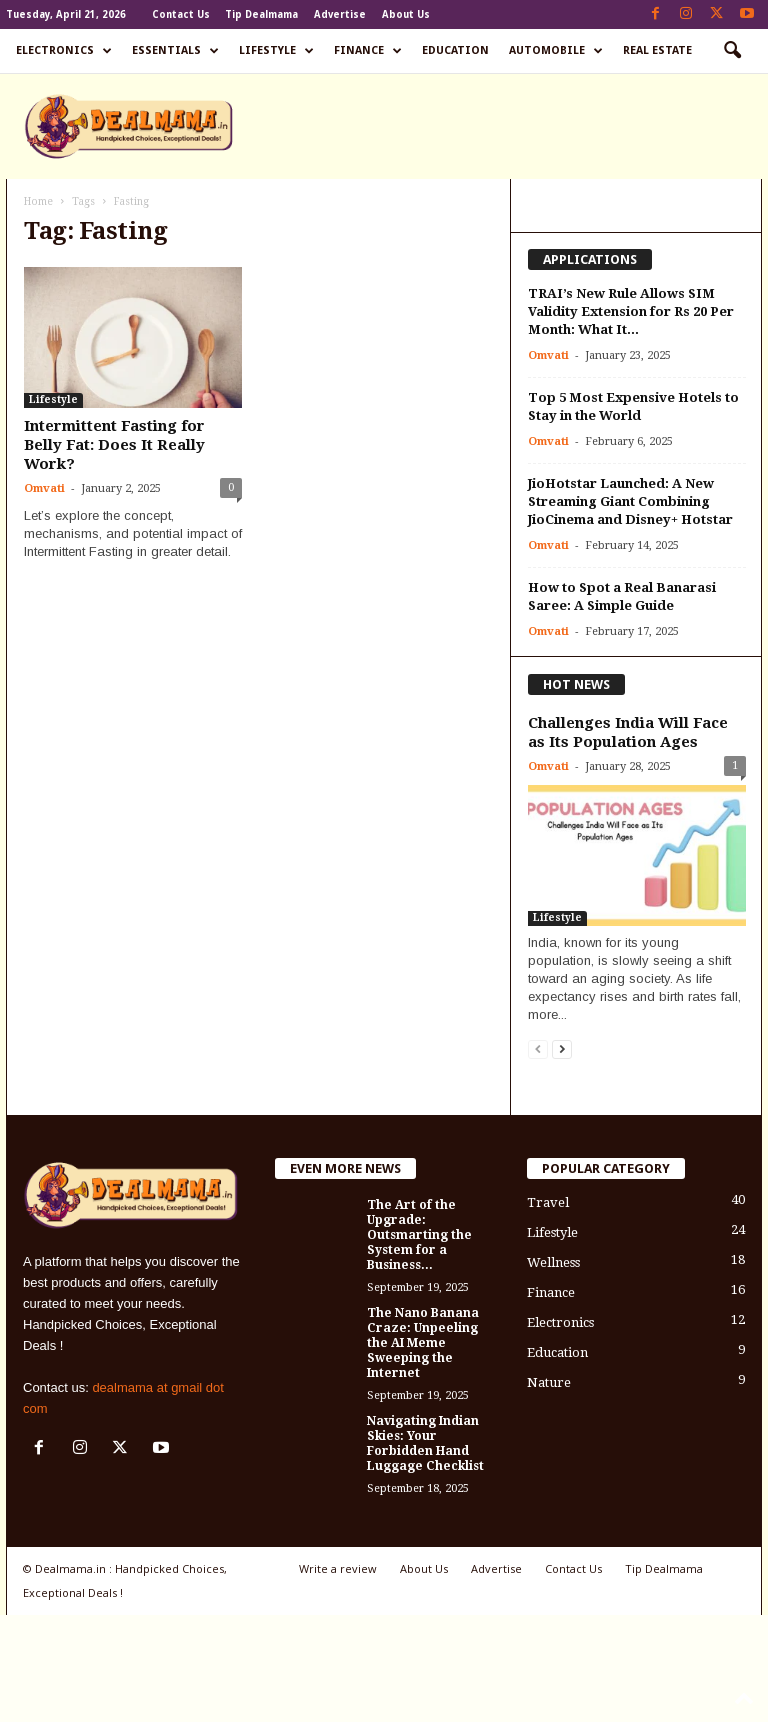 Image resolution: width=768 pixels, height=1722 pixels. Describe the element at coordinates (556, 51) in the screenshot. I see `Automobile` at that location.